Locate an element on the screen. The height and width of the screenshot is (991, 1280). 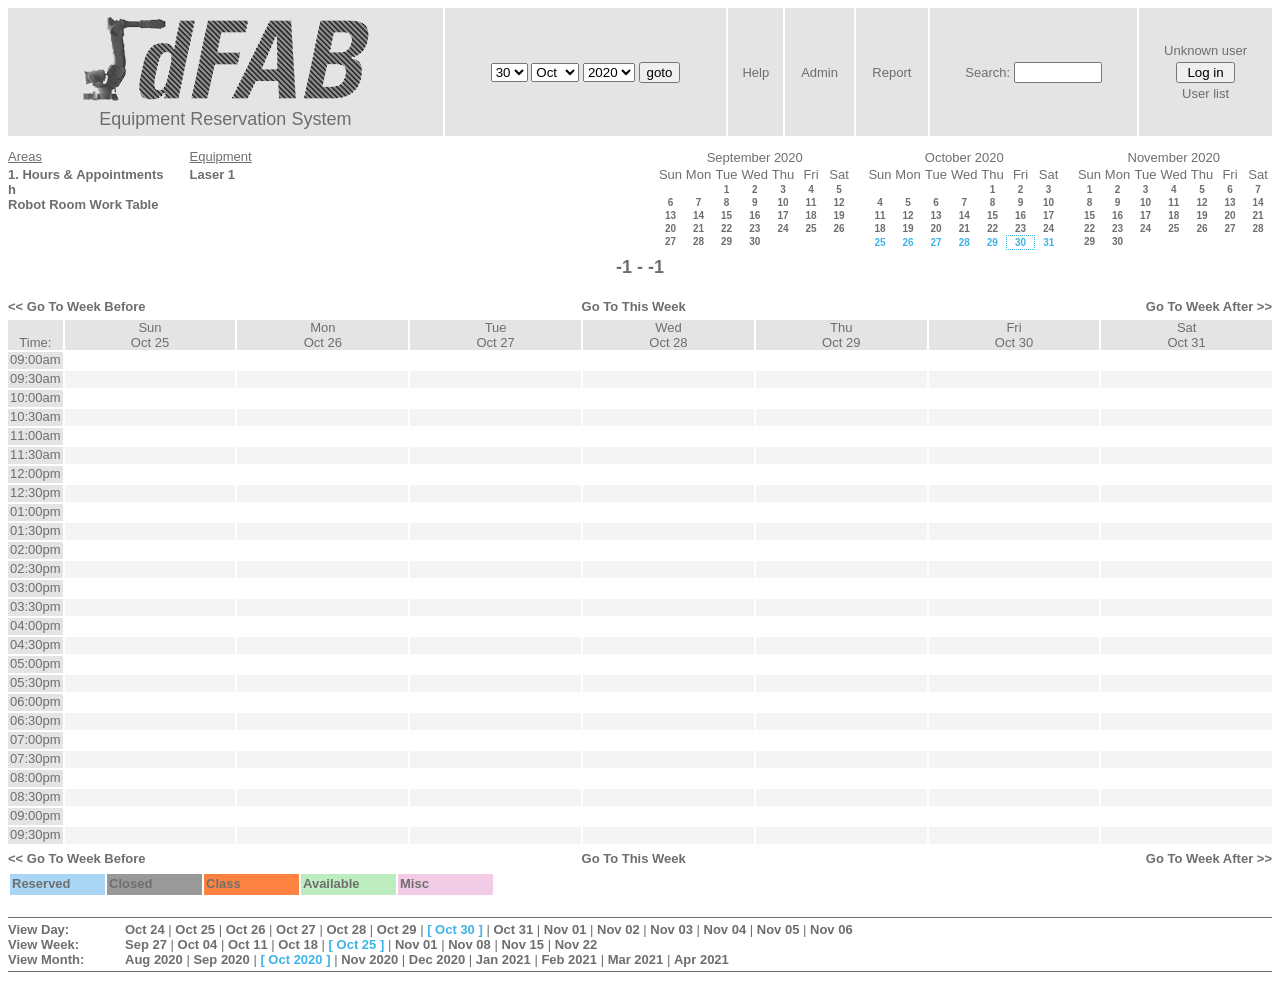
11:30am is located at coordinates (35, 454).